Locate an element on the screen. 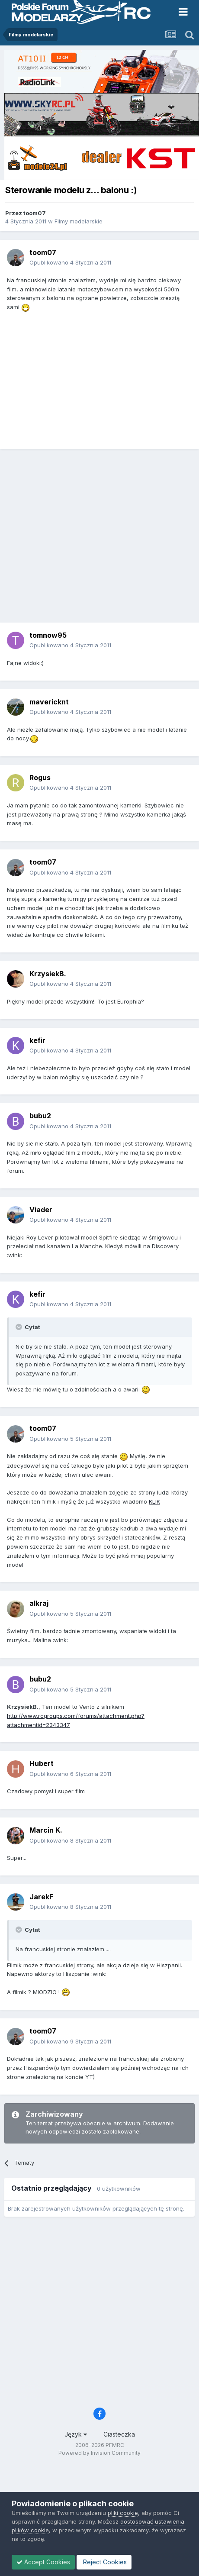 Image resolution: width=199 pixels, height=2576 pixels. Reject Cookies is located at coordinates (104, 2562).